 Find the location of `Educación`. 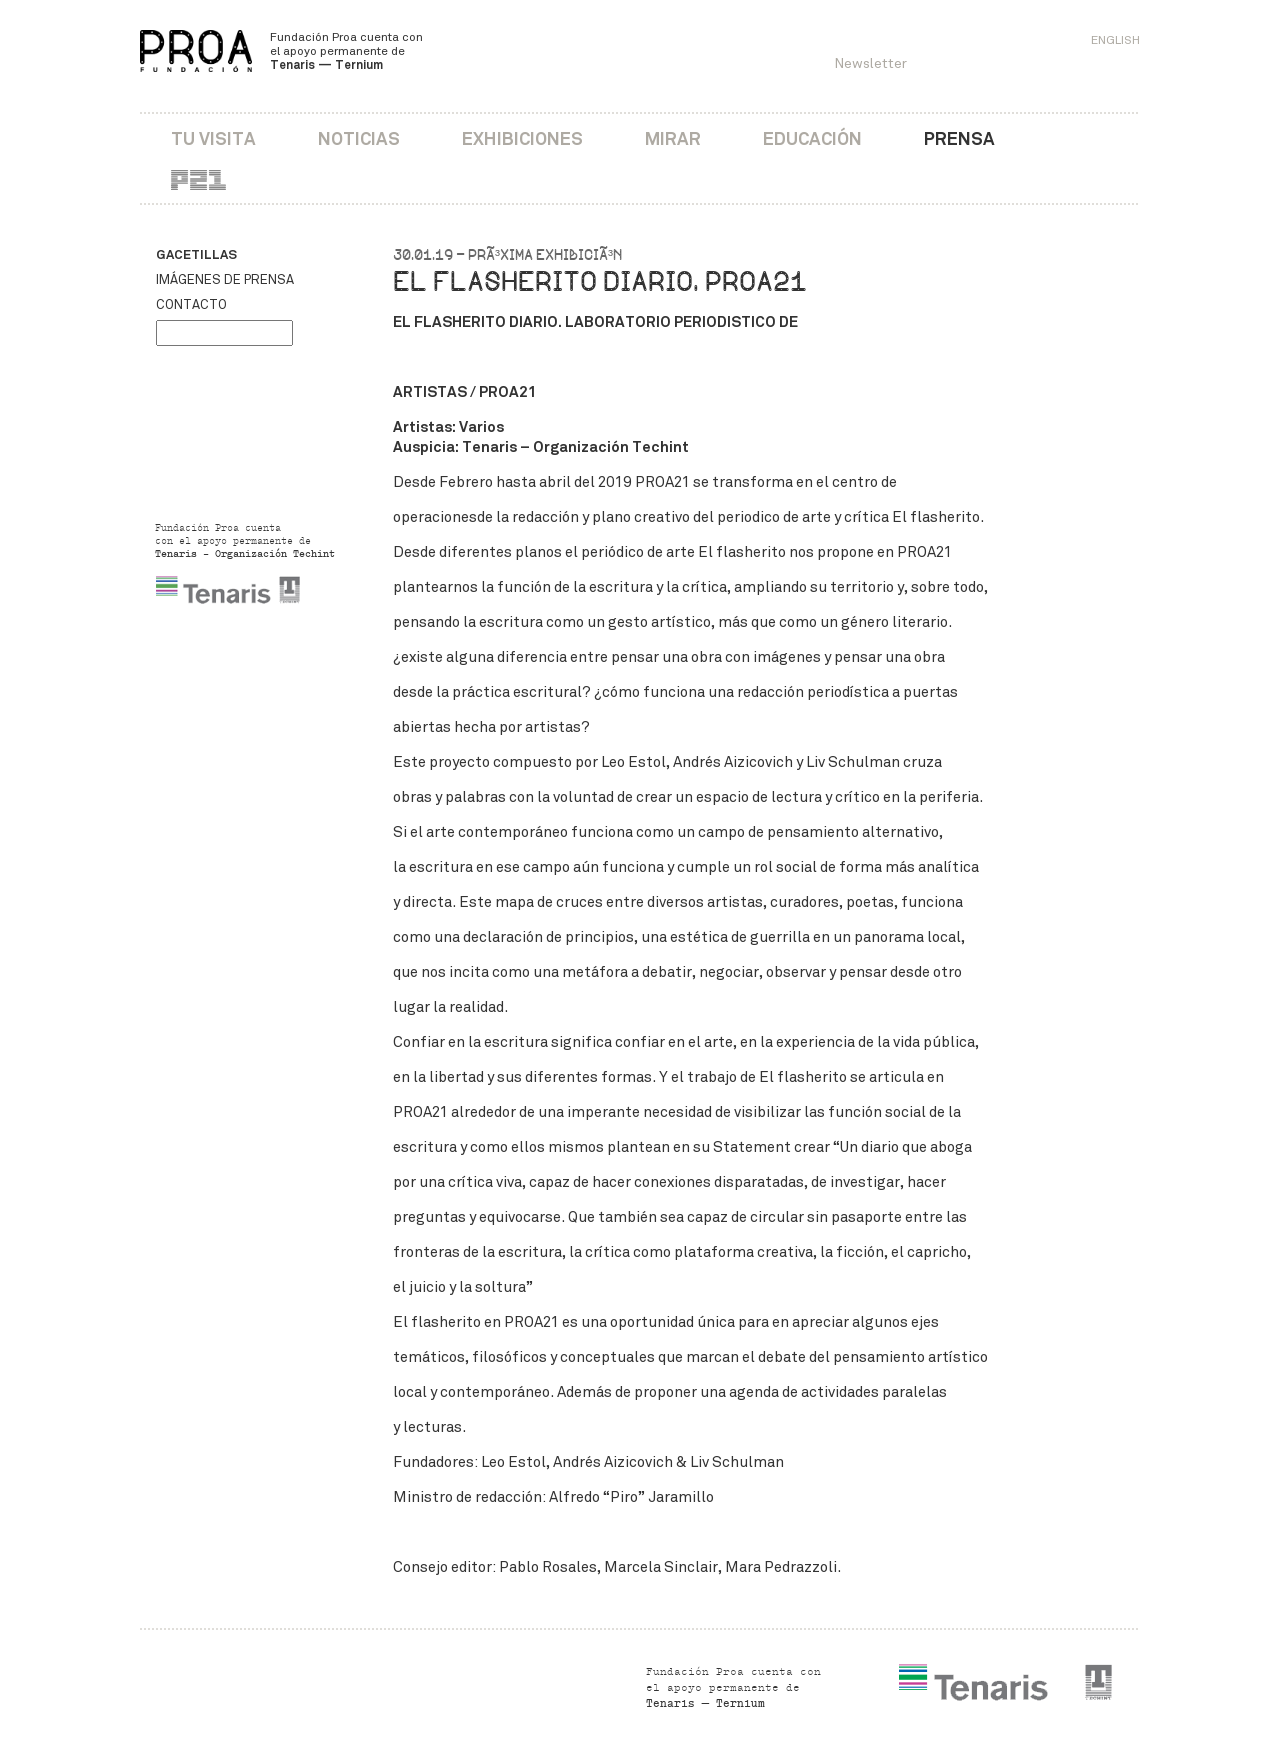

Educación is located at coordinates (812, 138).